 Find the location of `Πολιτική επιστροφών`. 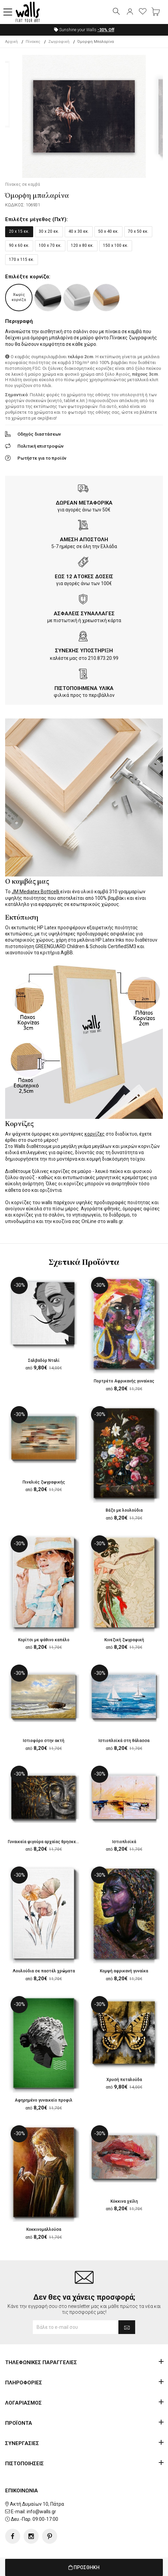

Πολιτική επιστροφών is located at coordinates (40, 446).